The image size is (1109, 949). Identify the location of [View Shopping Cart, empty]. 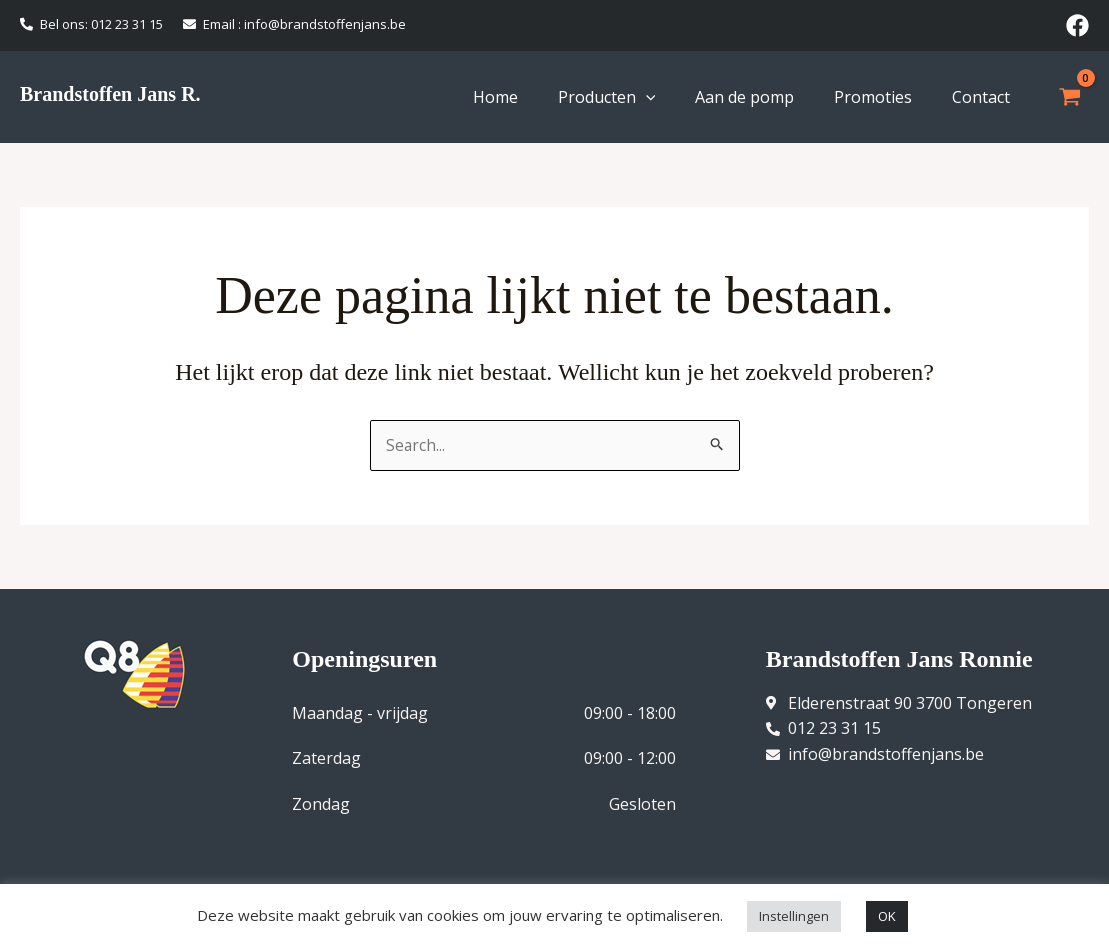
(1069, 96).